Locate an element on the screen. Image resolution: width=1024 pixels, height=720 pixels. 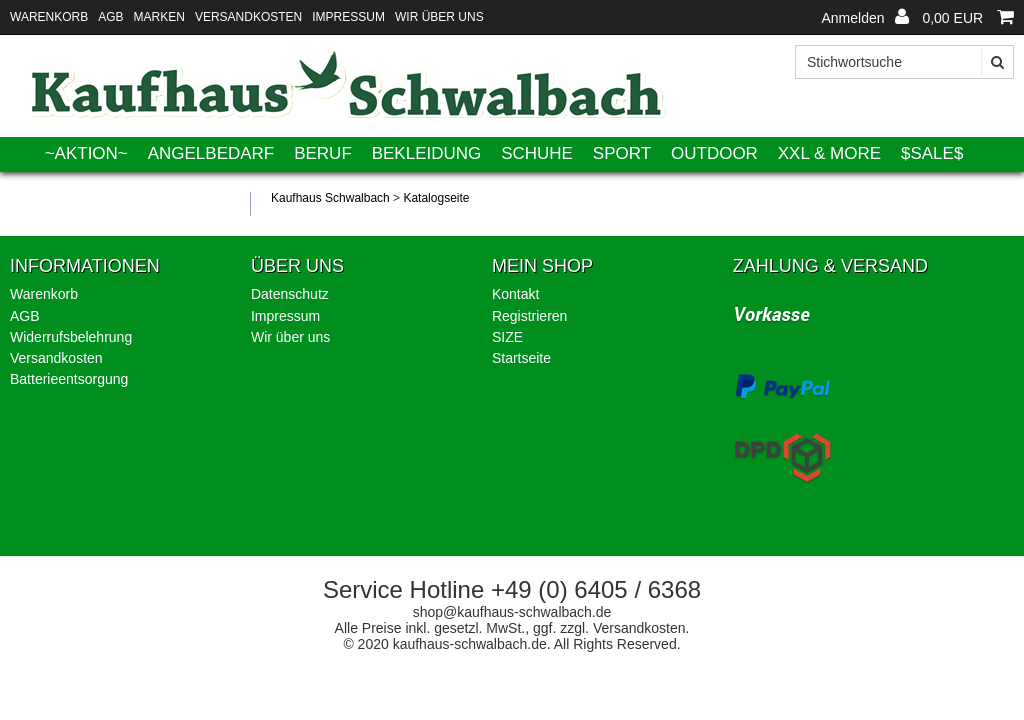
~AKTION~ is located at coordinates (86, 153).